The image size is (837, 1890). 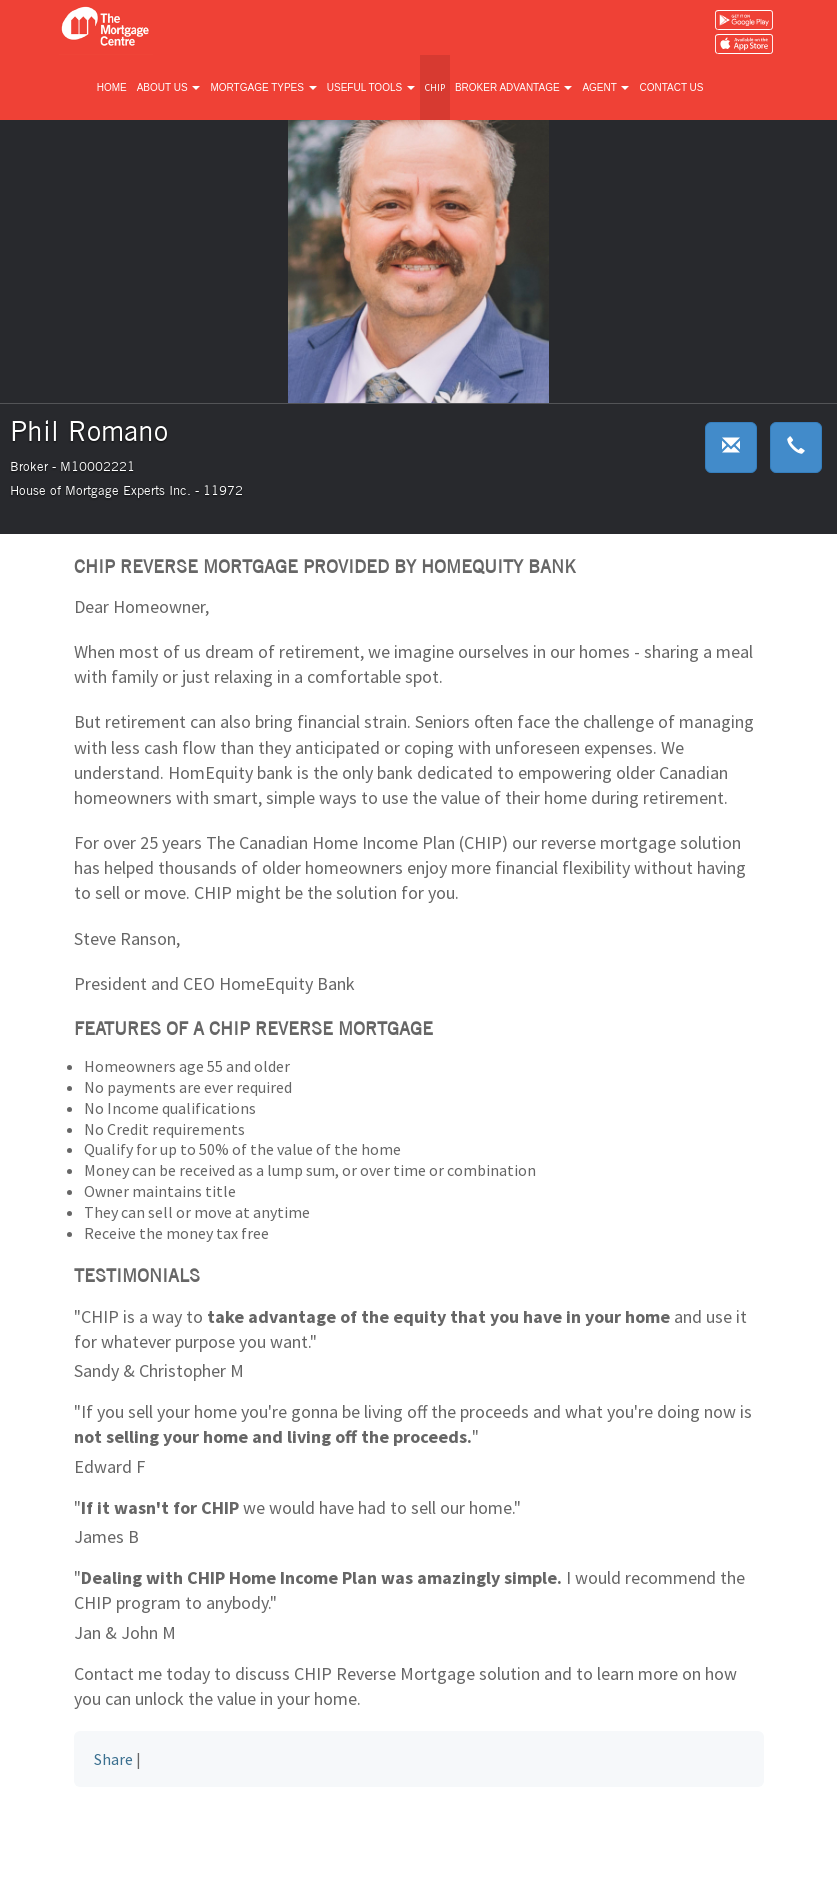 I want to click on Contact us, so click(x=671, y=87).